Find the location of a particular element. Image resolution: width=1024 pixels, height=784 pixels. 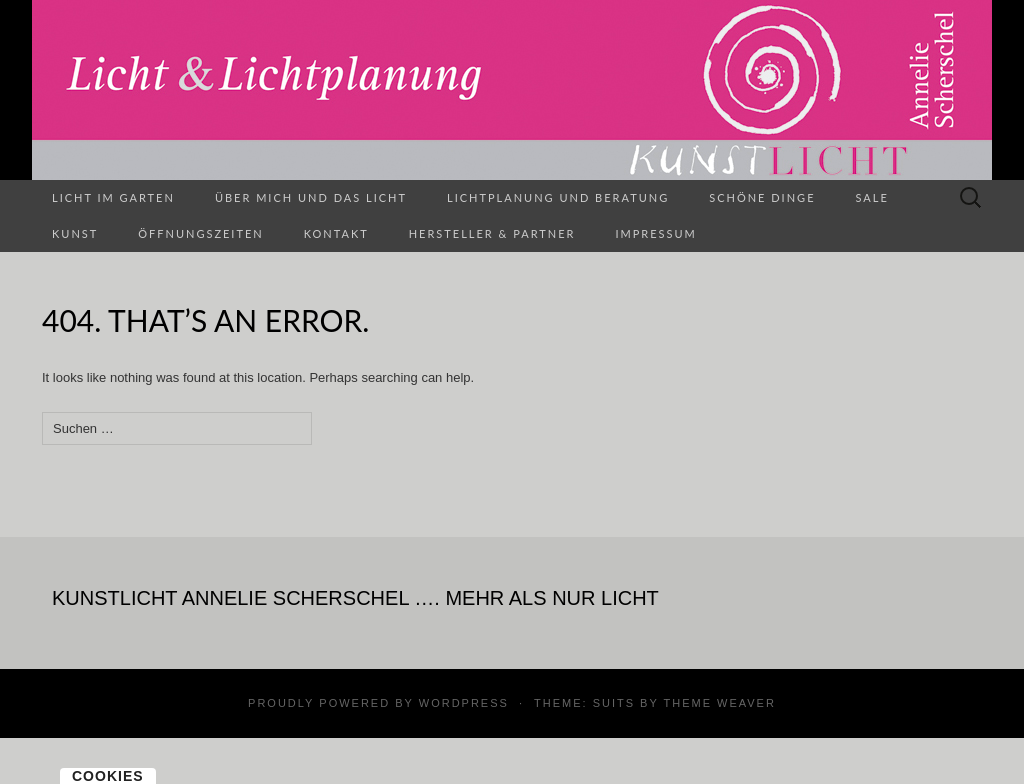

Öffnungszeiten is located at coordinates (200, 233).